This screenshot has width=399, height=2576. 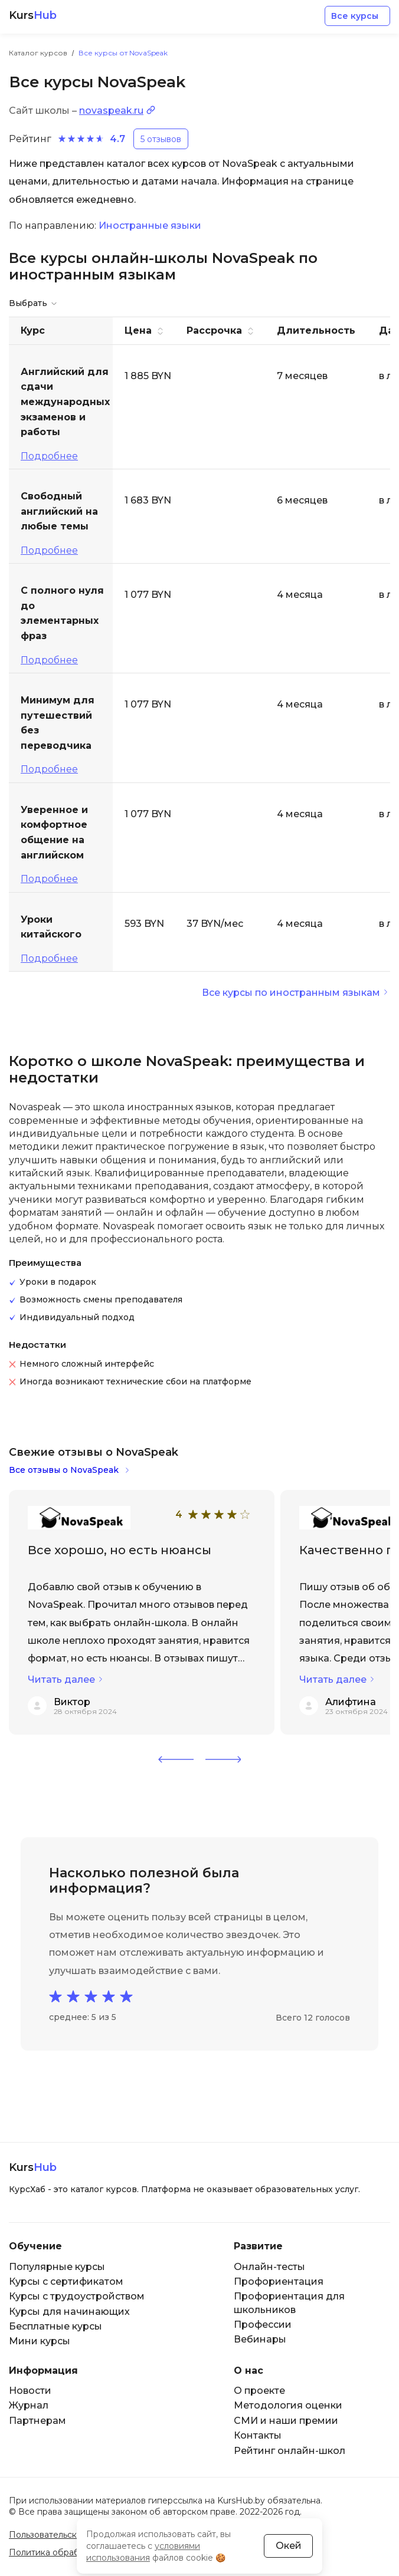 What do you see at coordinates (77, 2296) in the screenshot?
I see `Курсы с трудоустройством` at bounding box center [77, 2296].